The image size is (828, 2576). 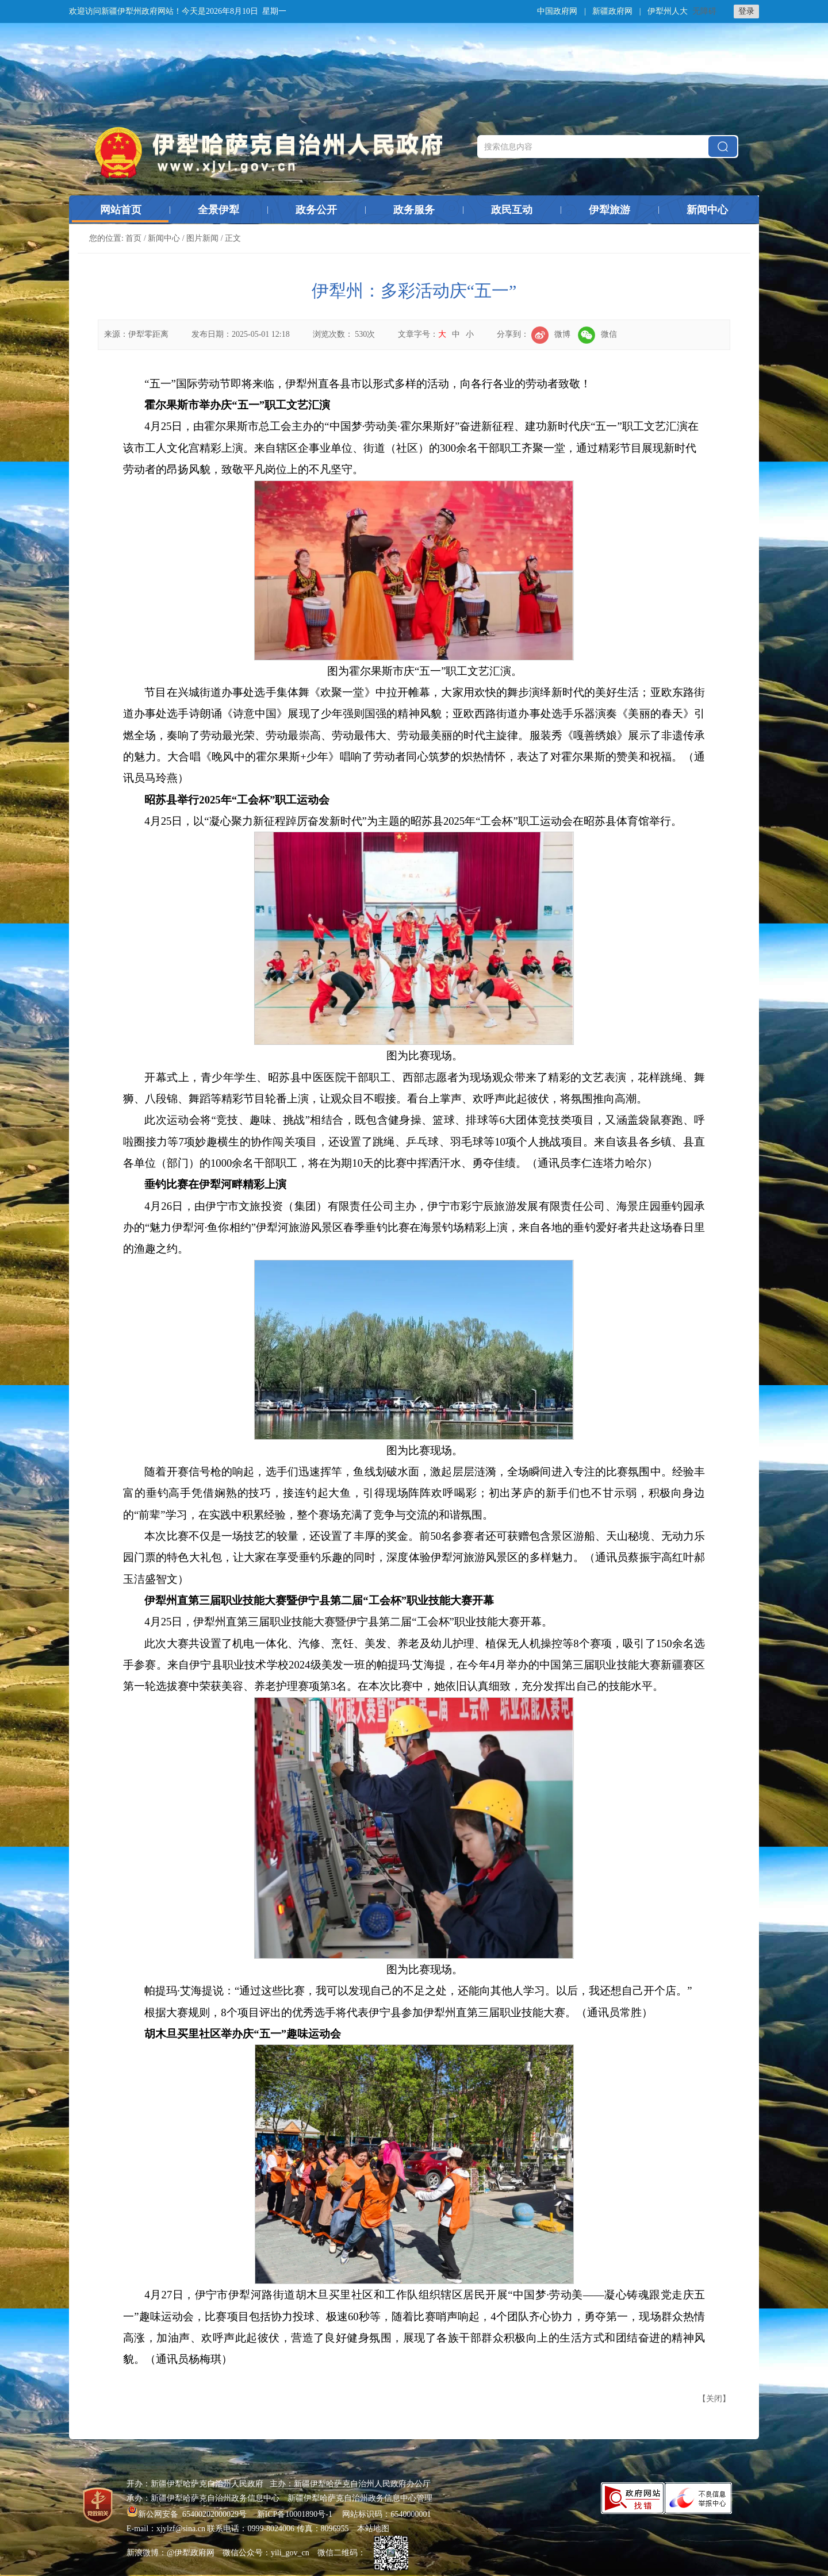 I want to click on 新ICP备10001890号-1, so click(x=294, y=2514).